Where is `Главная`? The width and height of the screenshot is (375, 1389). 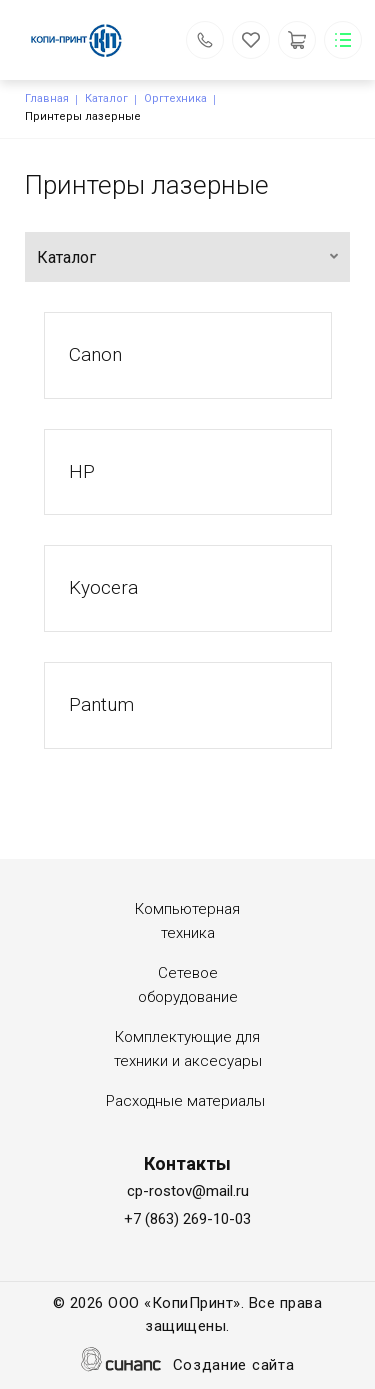
Главная is located at coordinates (47, 98).